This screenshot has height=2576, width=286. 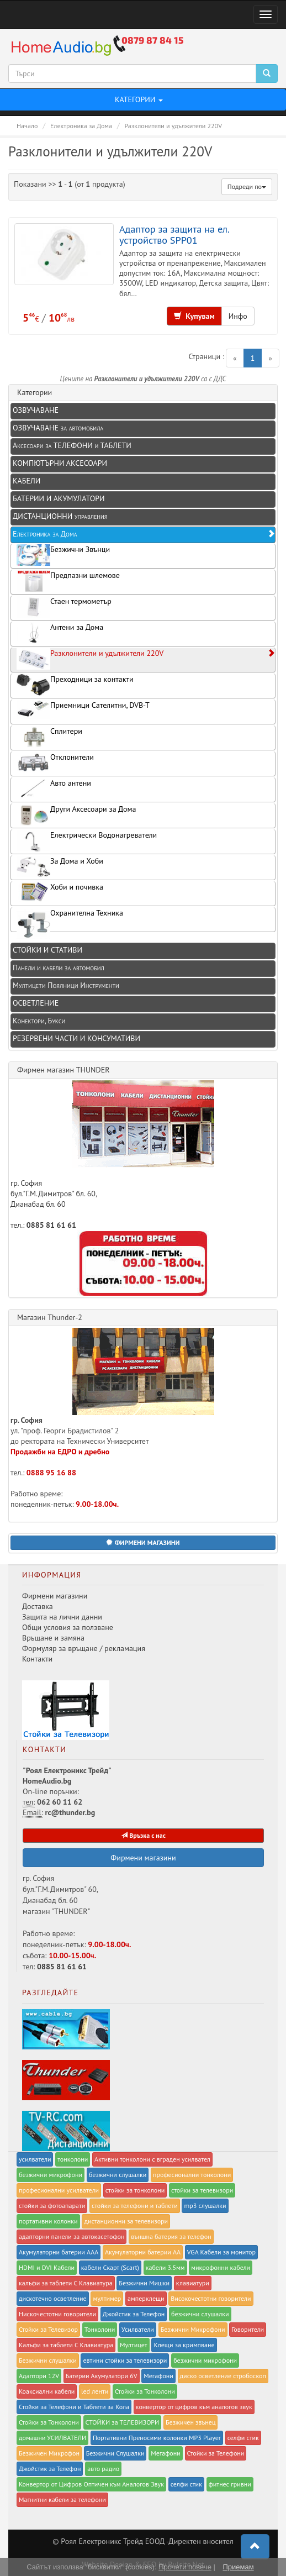 I want to click on Контакти, so click(x=37, y=1659).